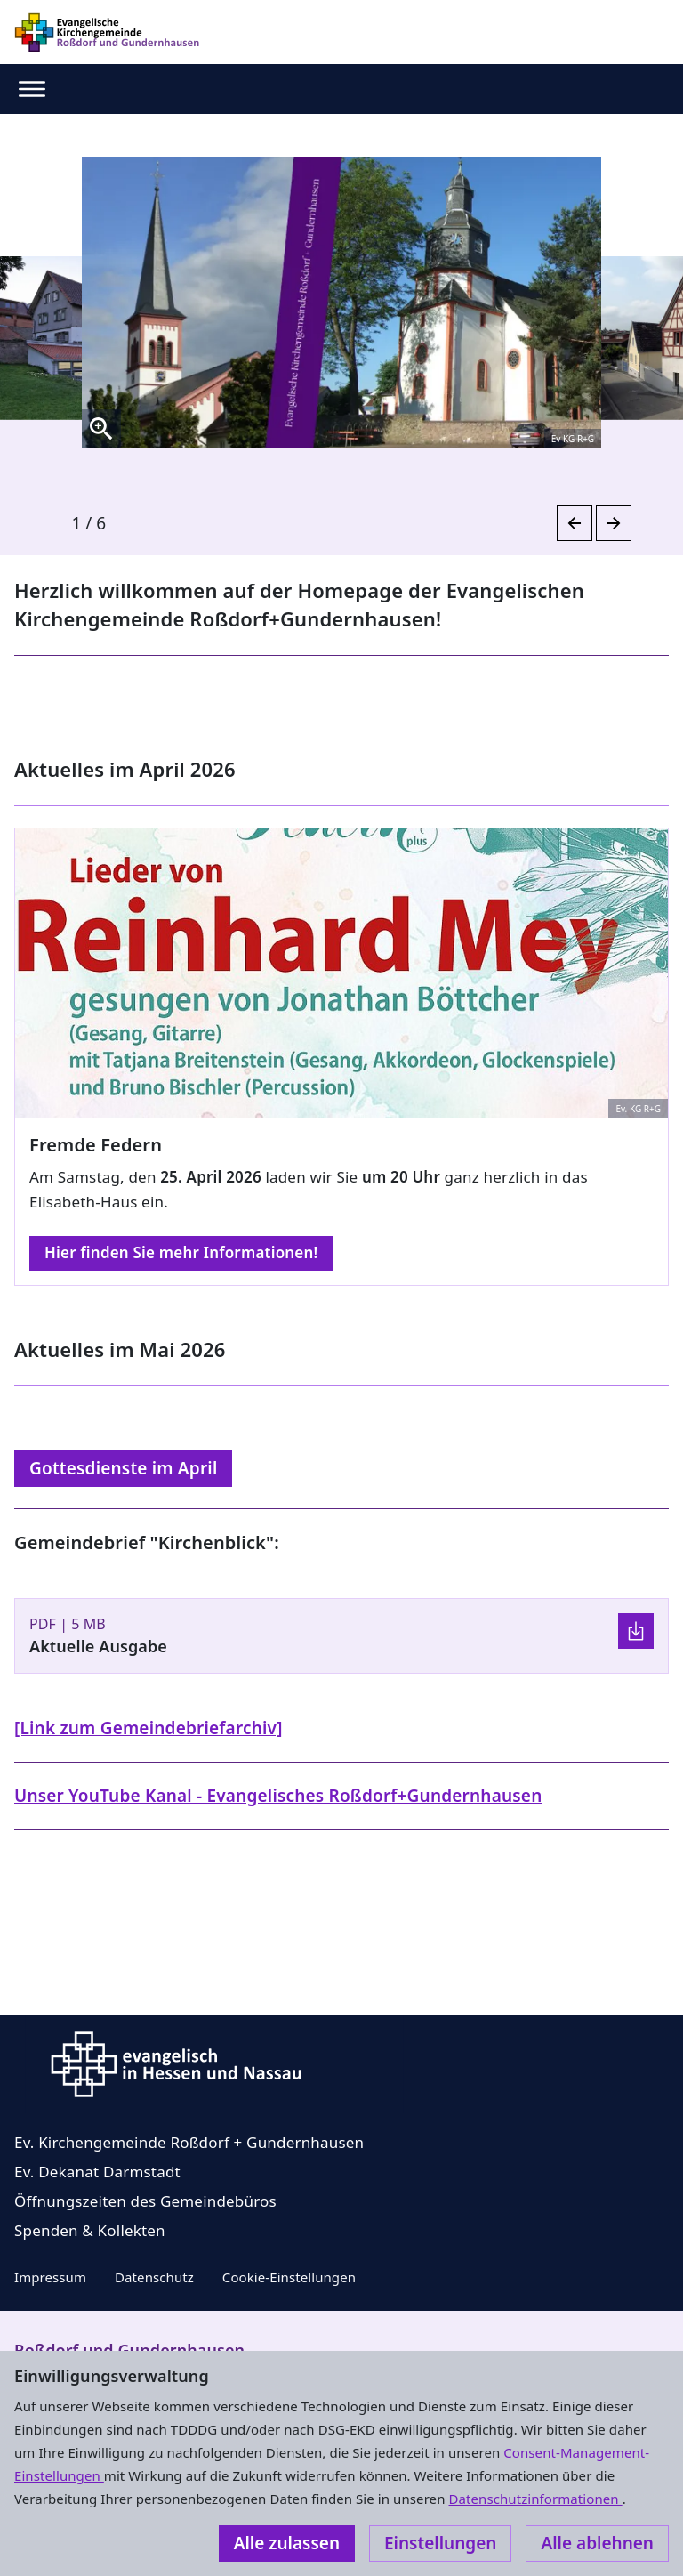 The image size is (683, 2576). What do you see at coordinates (440, 2543) in the screenshot?
I see `Einstellungen` at bounding box center [440, 2543].